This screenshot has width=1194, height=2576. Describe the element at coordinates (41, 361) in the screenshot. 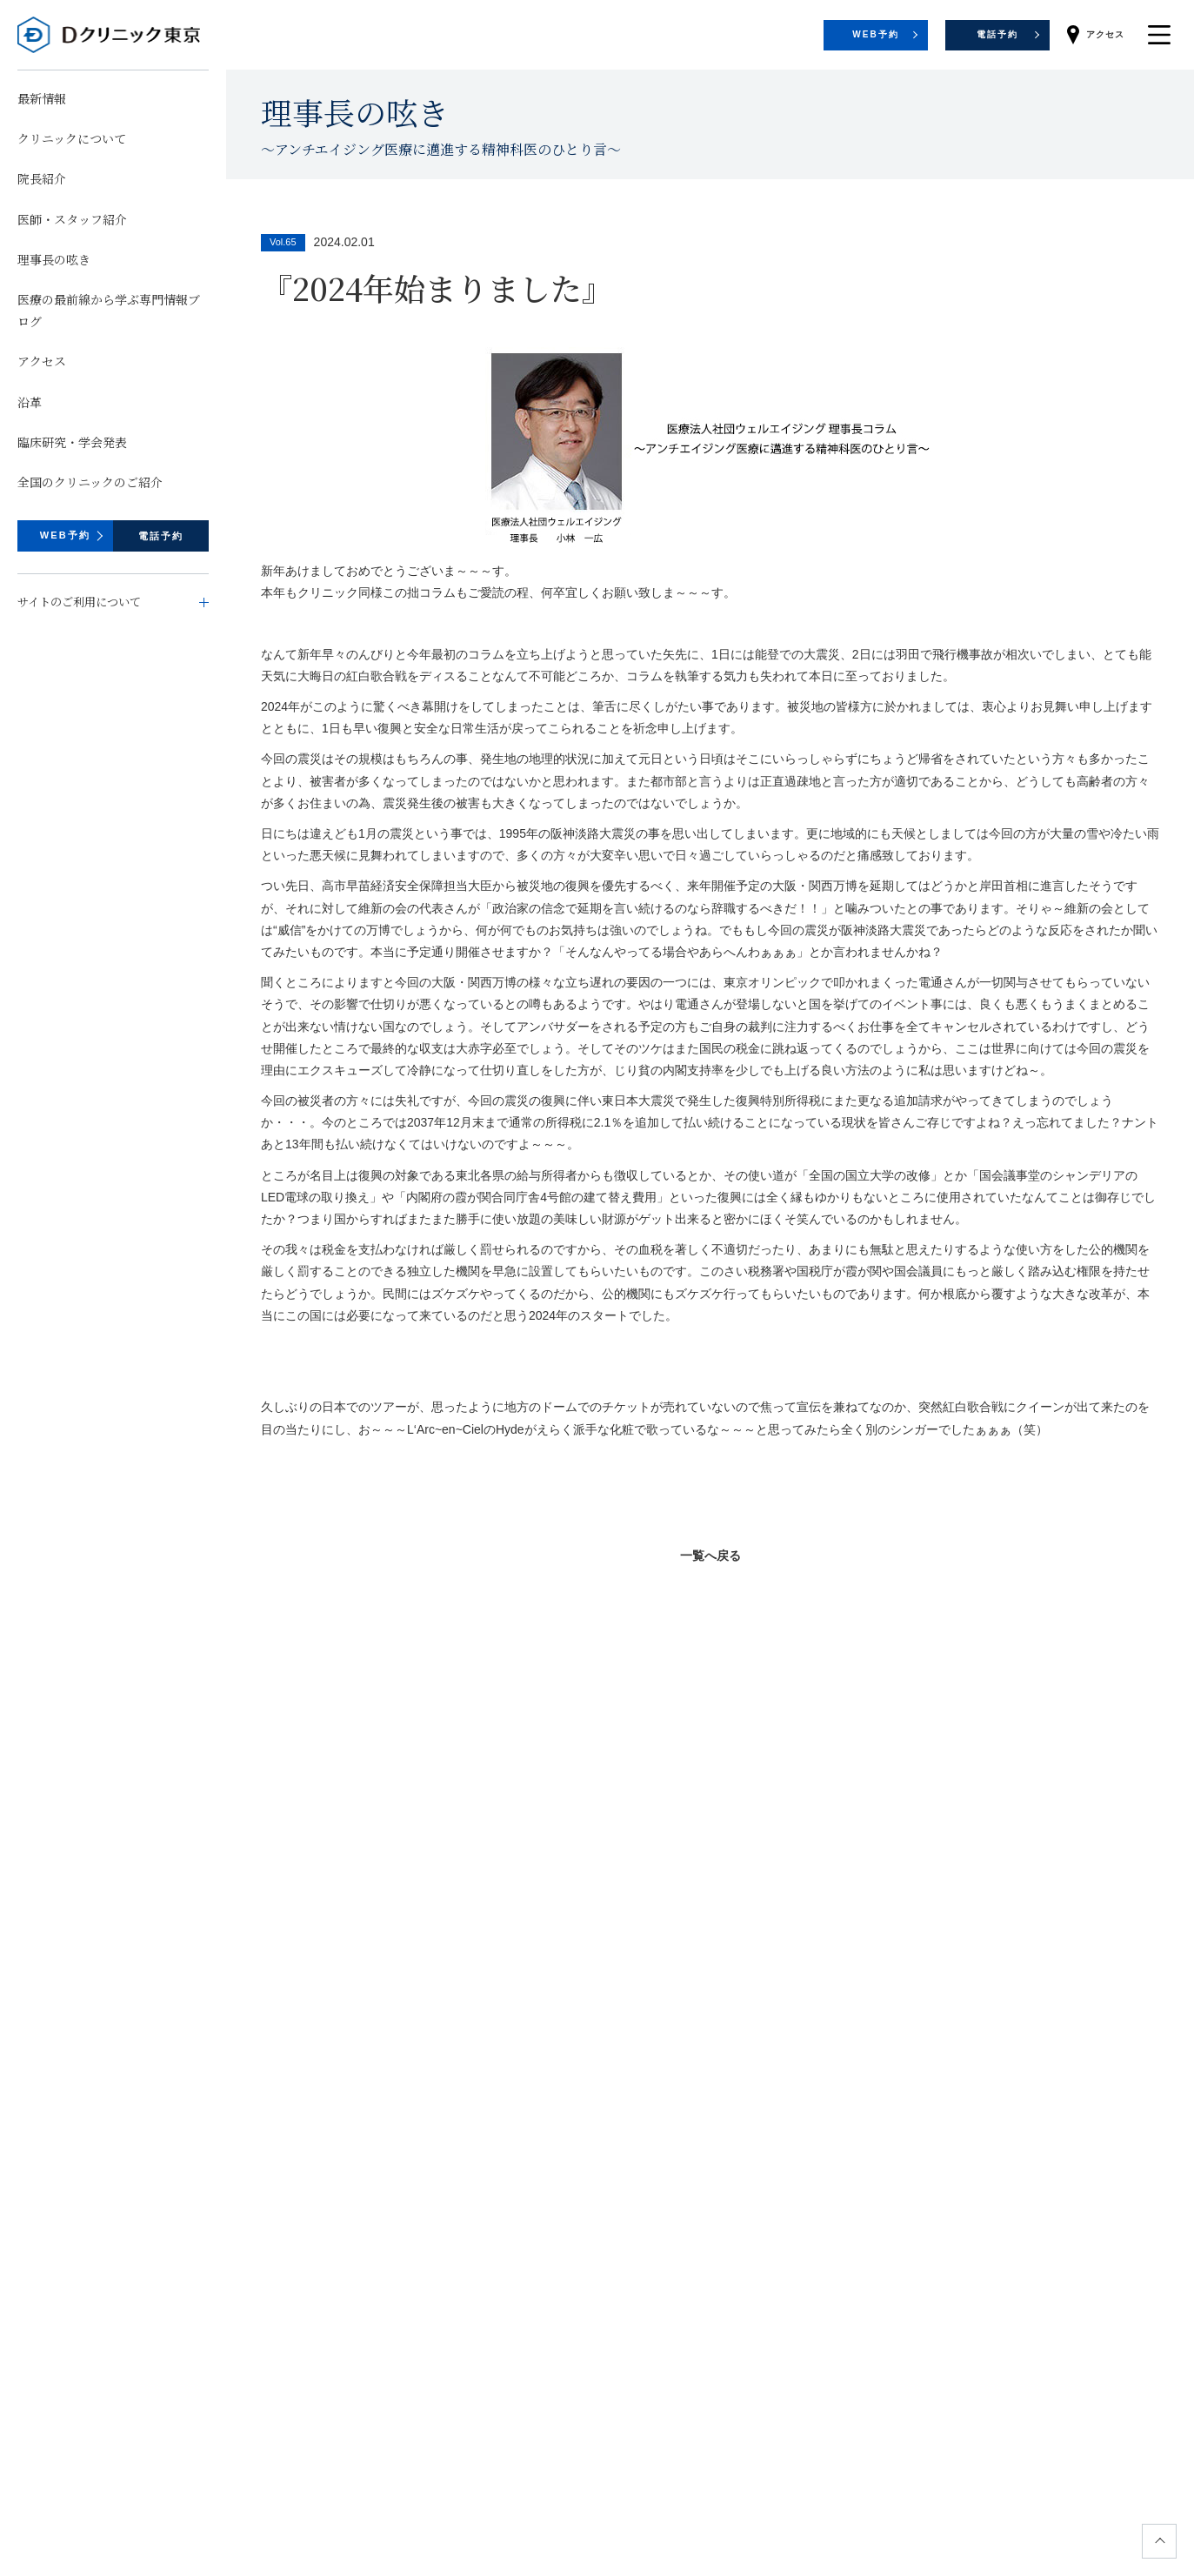

I see `アクセス` at that location.